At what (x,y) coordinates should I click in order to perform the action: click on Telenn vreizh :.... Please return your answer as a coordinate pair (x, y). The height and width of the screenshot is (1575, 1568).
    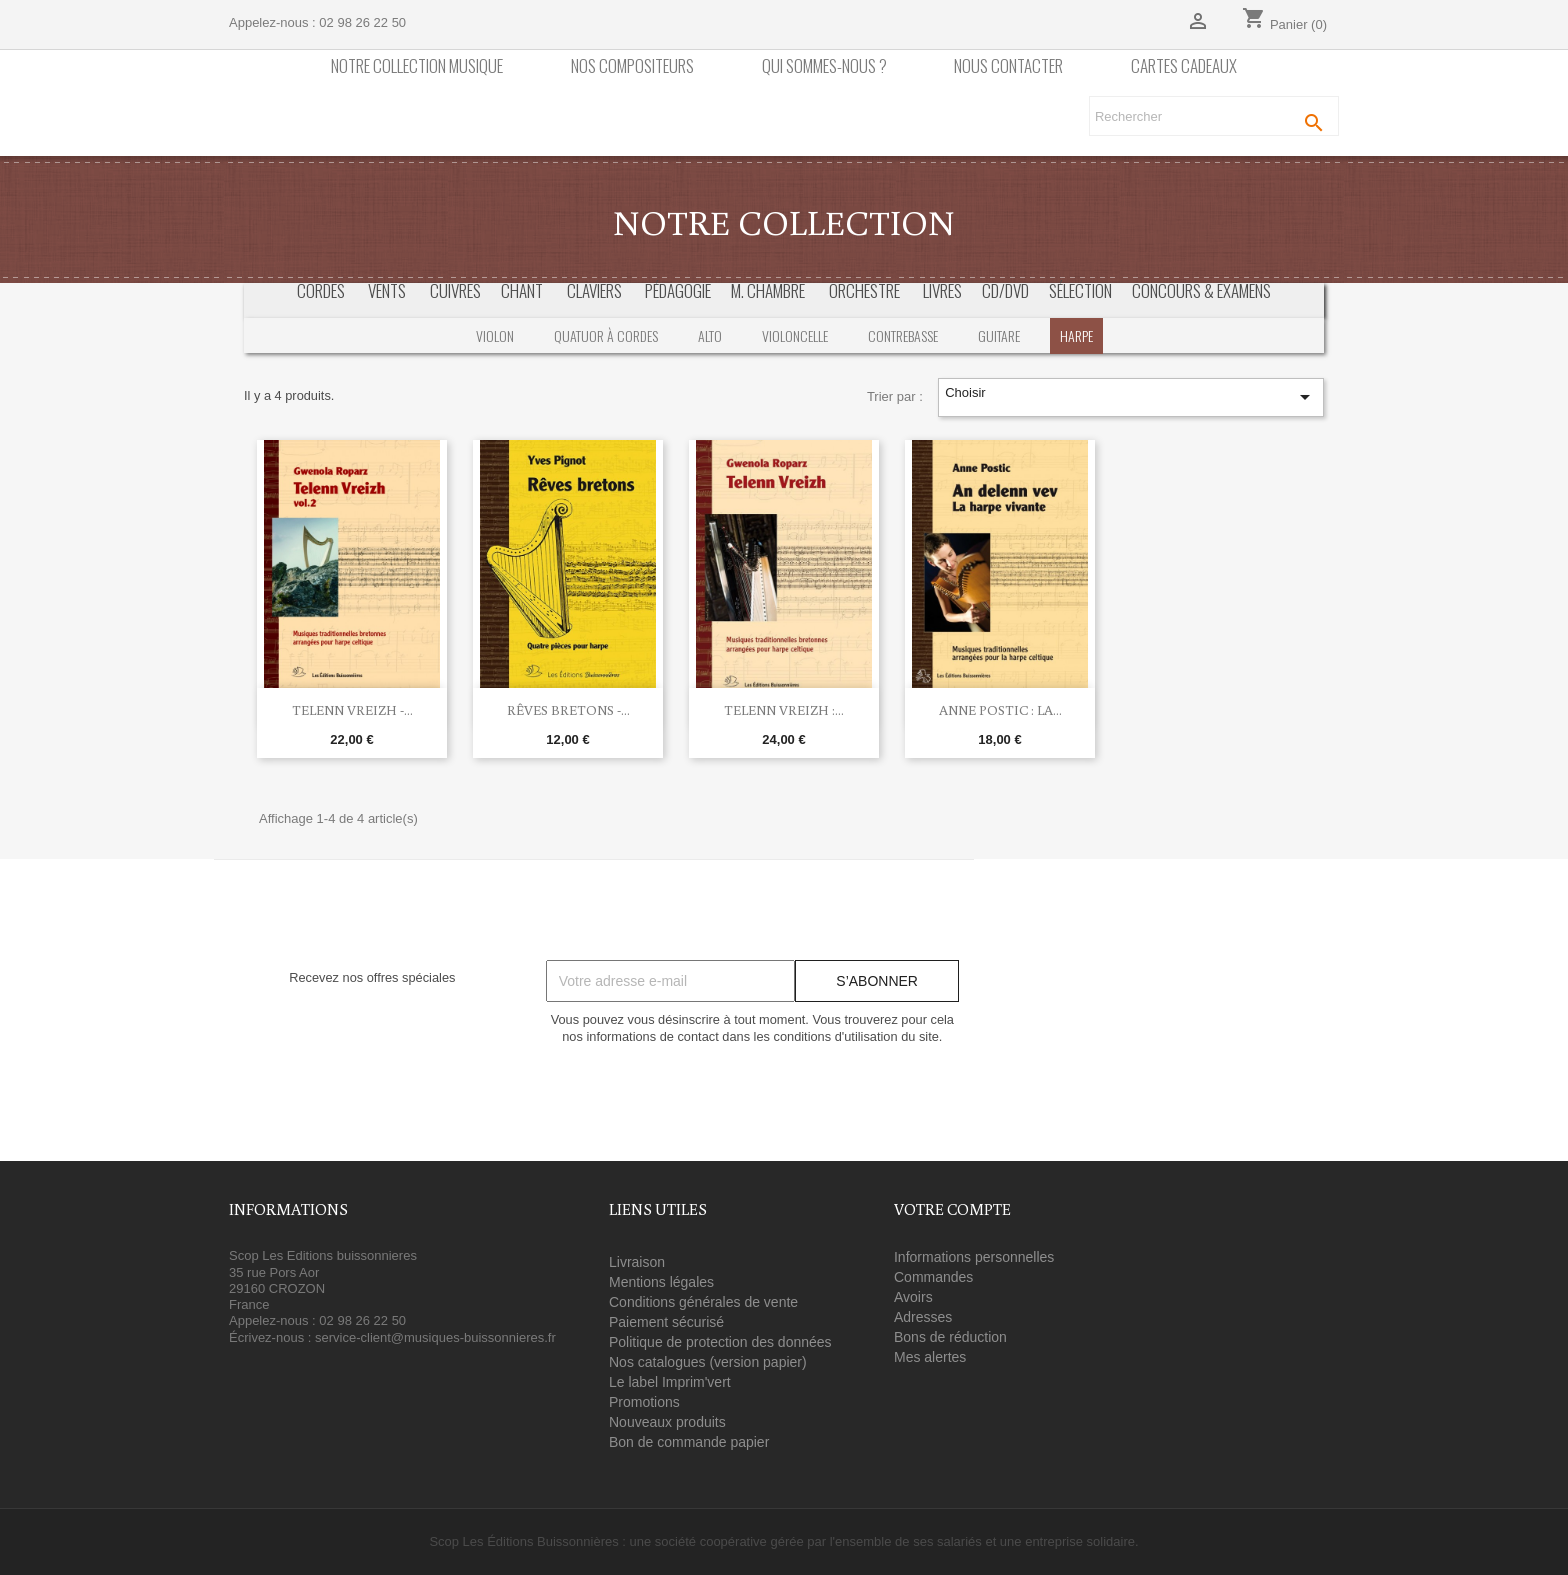
    Looking at the image, I should click on (784, 710).